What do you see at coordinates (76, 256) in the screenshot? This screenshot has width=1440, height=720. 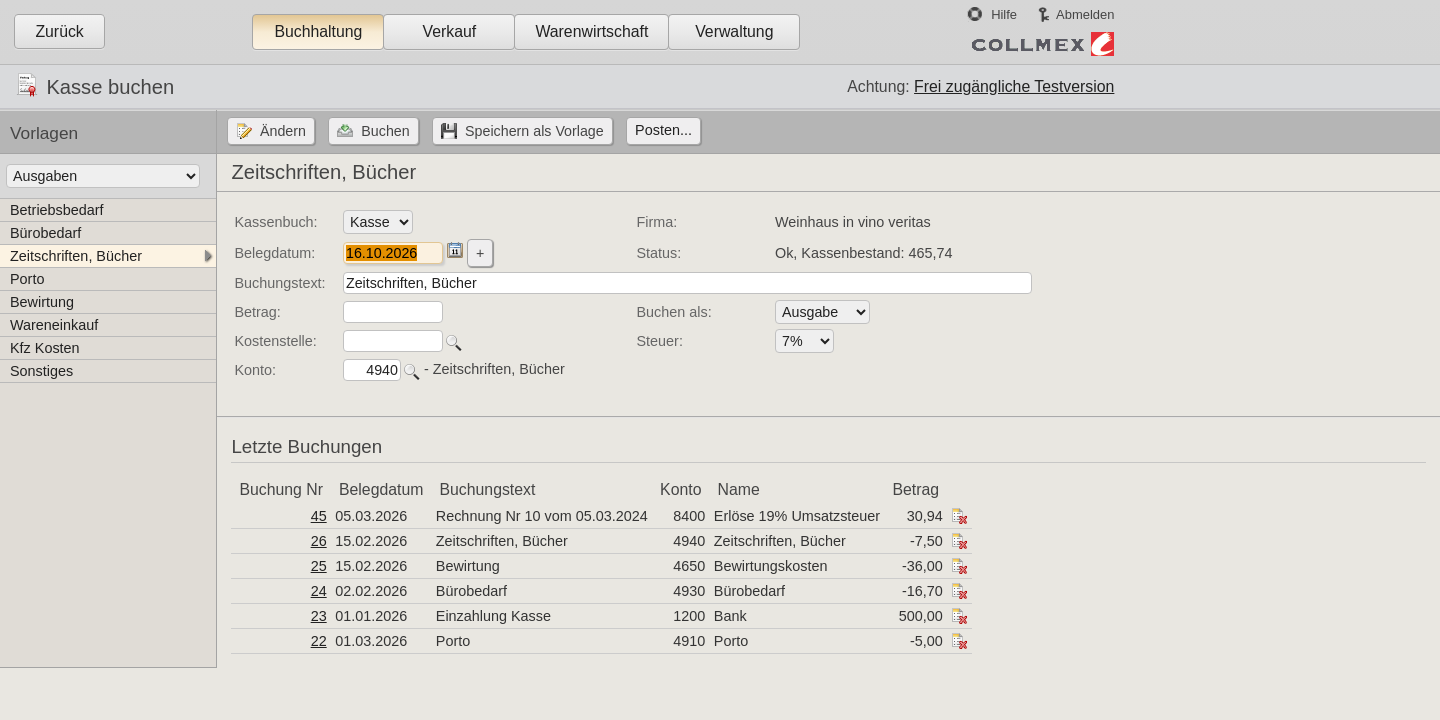 I see `Zeitschriften, Bücher` at bounding box center [76, 256].